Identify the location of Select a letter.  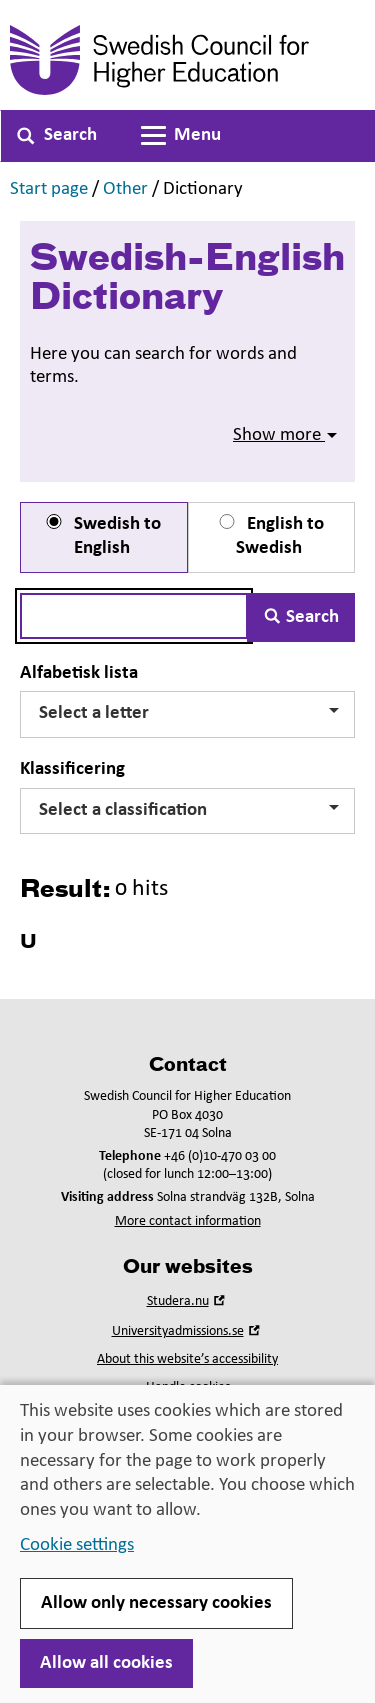
(189, 713).